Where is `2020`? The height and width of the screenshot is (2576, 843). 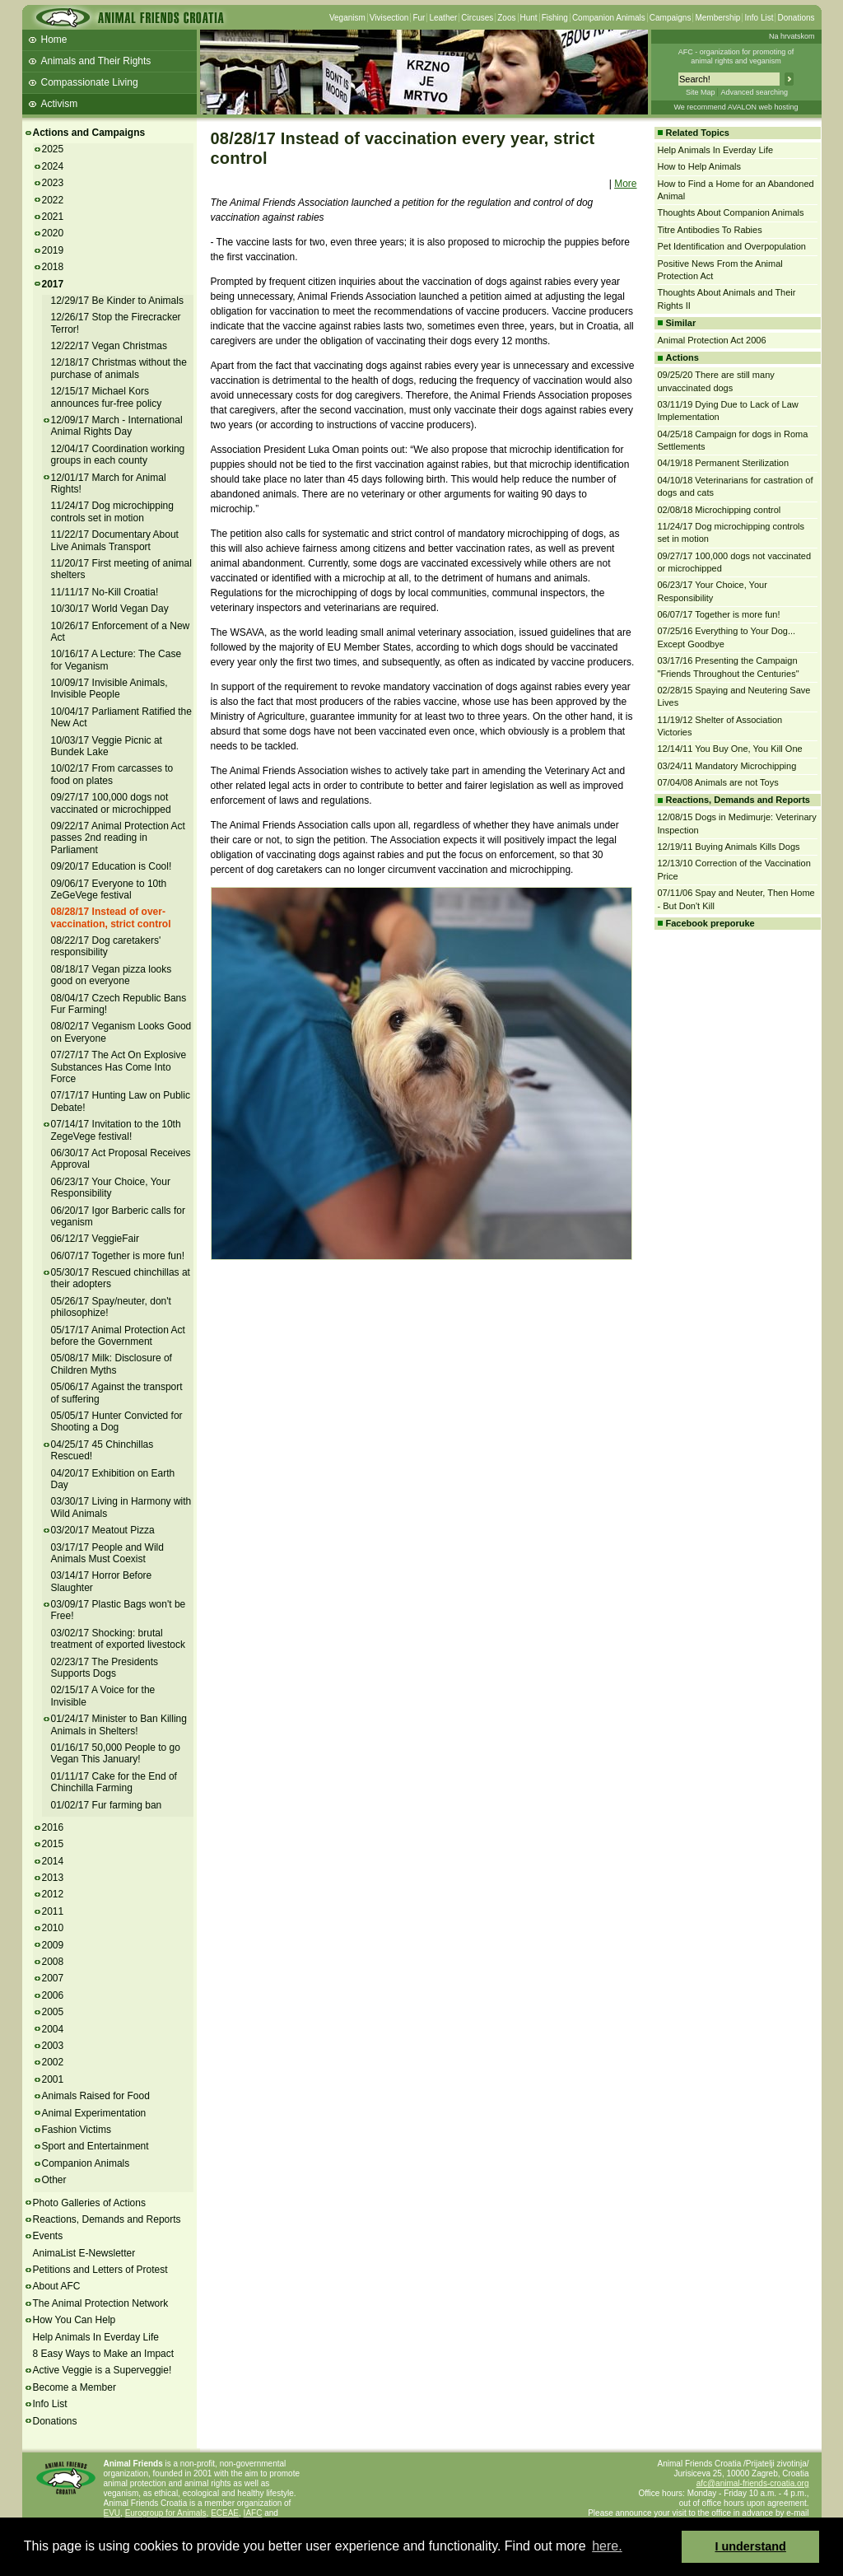
2020 is located at coordinates (53, 233).